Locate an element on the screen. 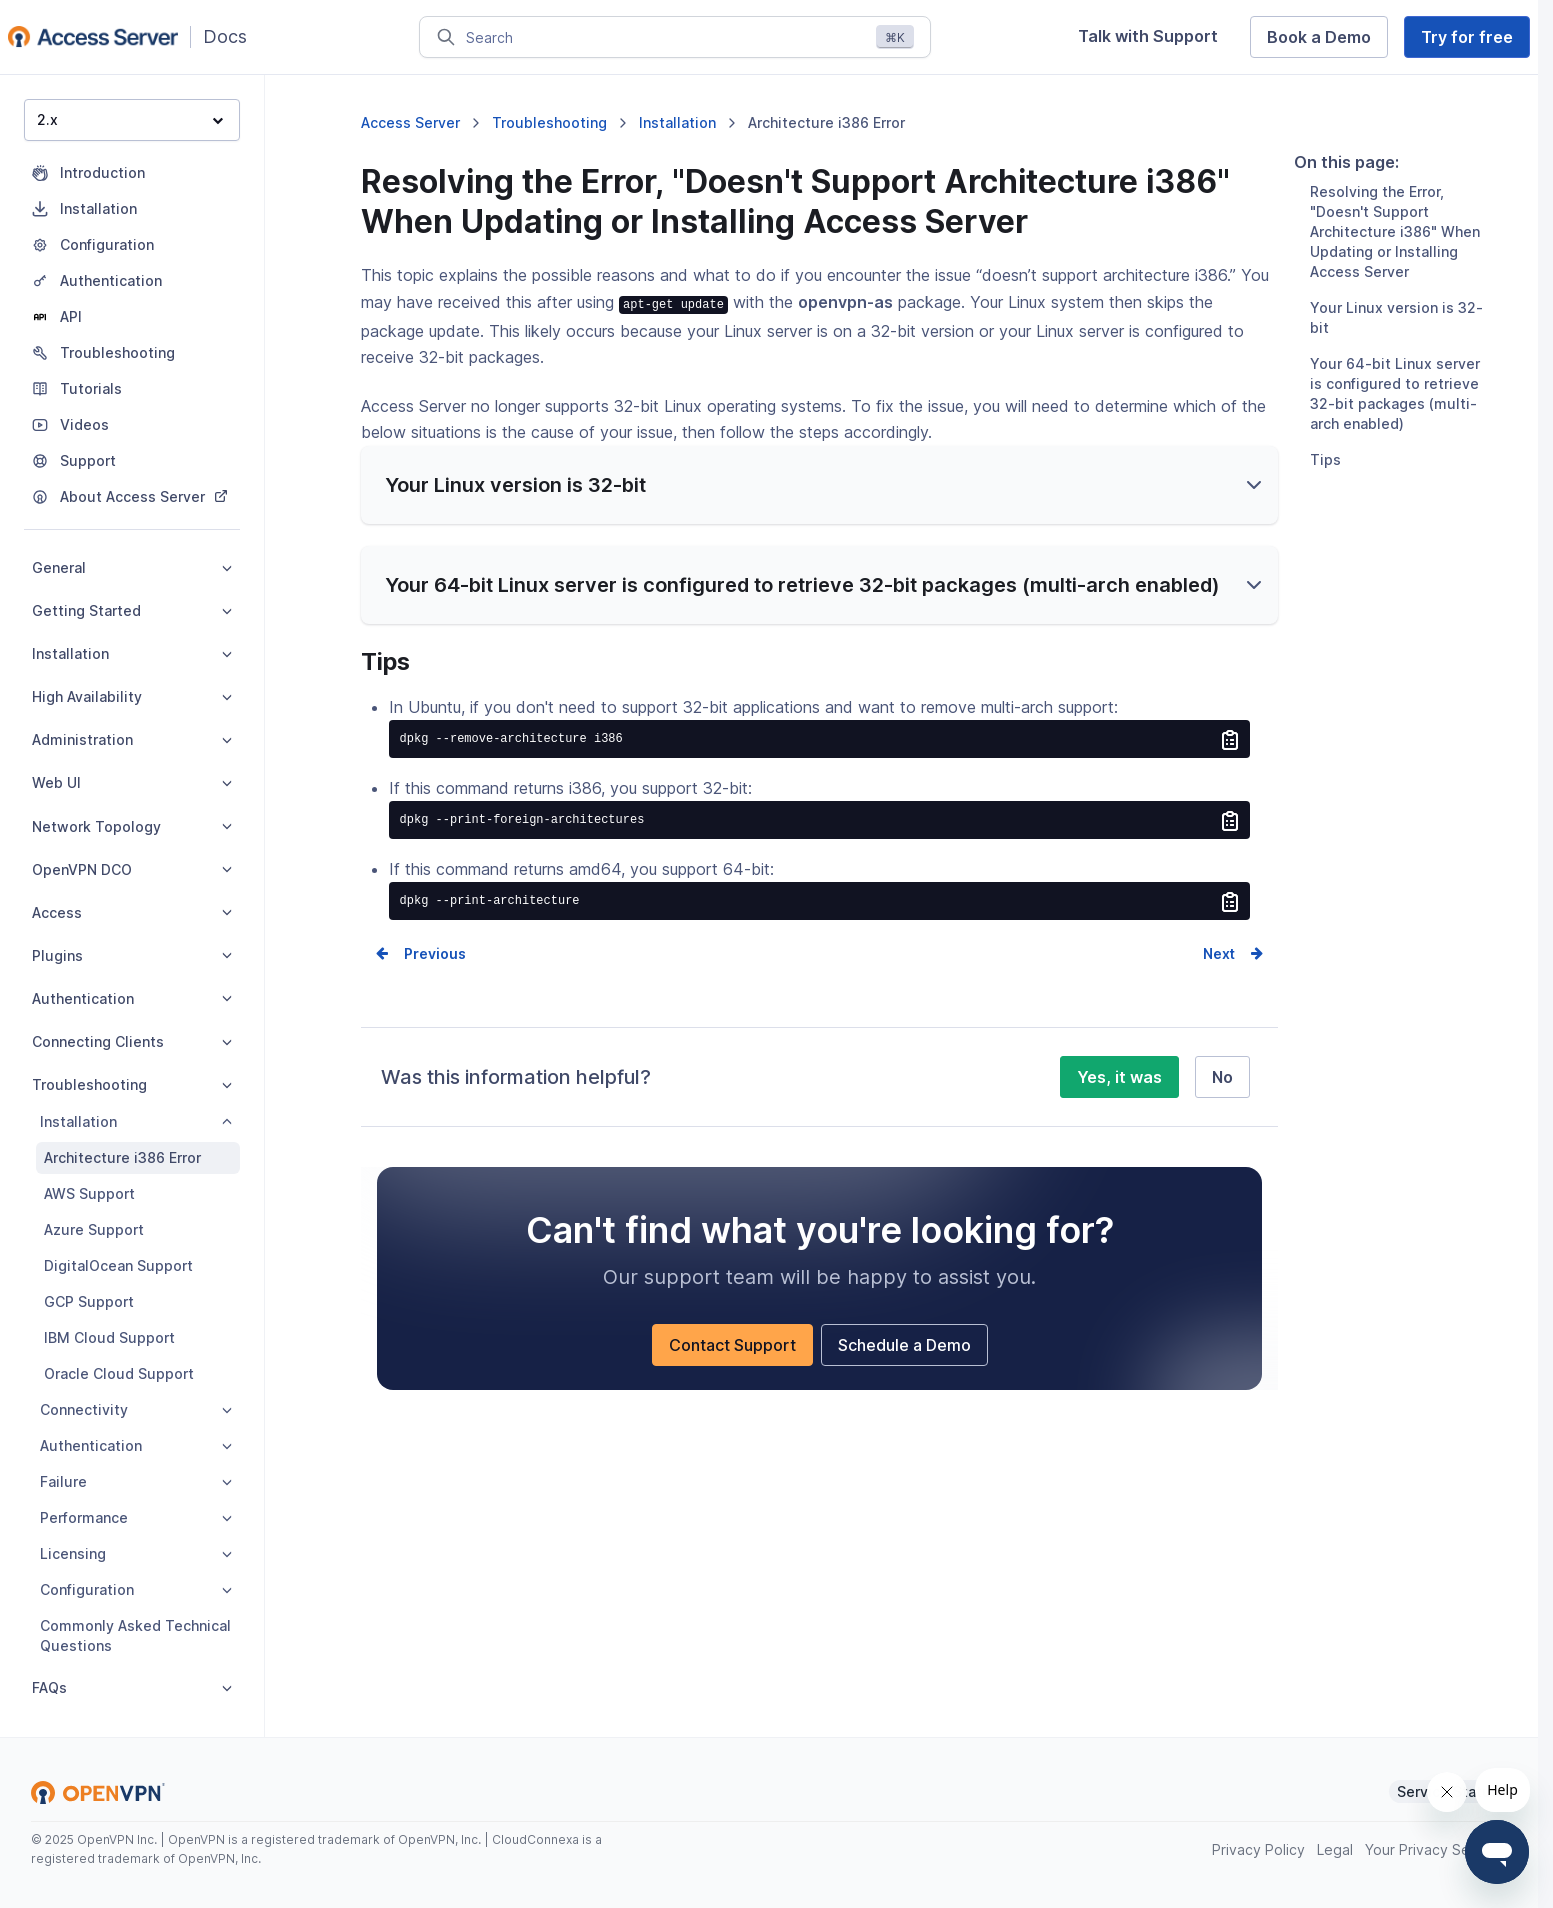  Network Topology is located at coordinates (132, 826).